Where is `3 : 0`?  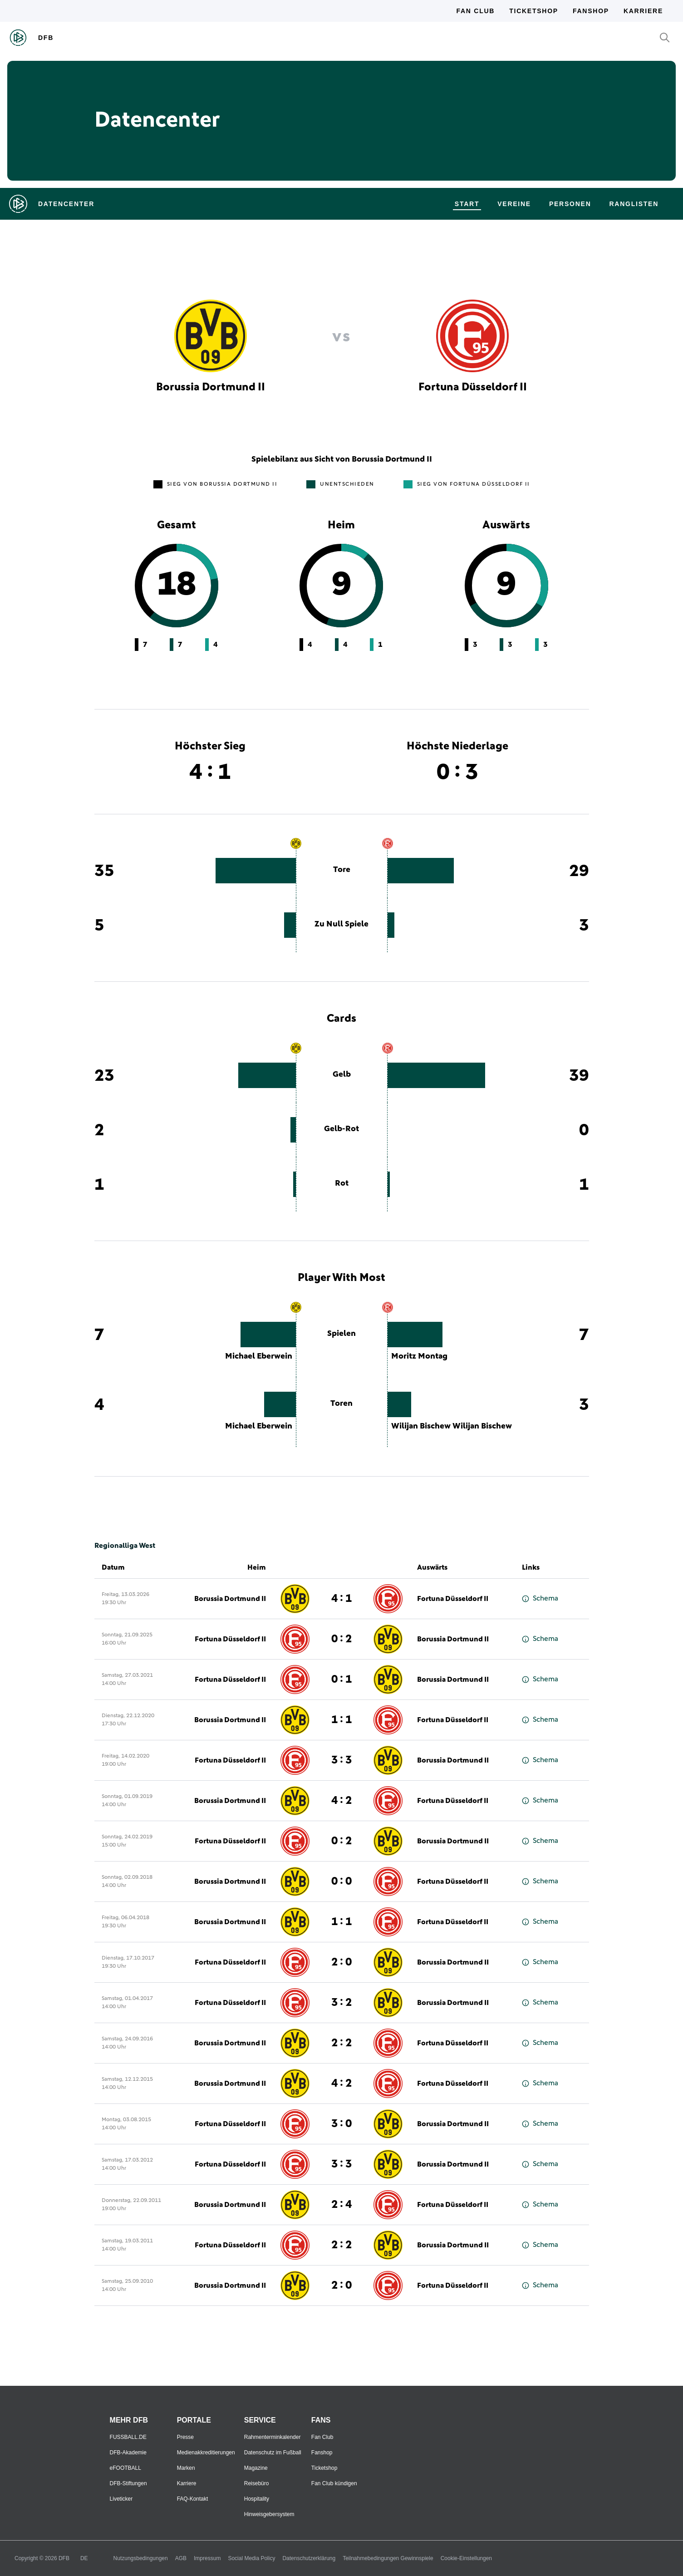
3 : 0 is located at coordinates (341, 2123).